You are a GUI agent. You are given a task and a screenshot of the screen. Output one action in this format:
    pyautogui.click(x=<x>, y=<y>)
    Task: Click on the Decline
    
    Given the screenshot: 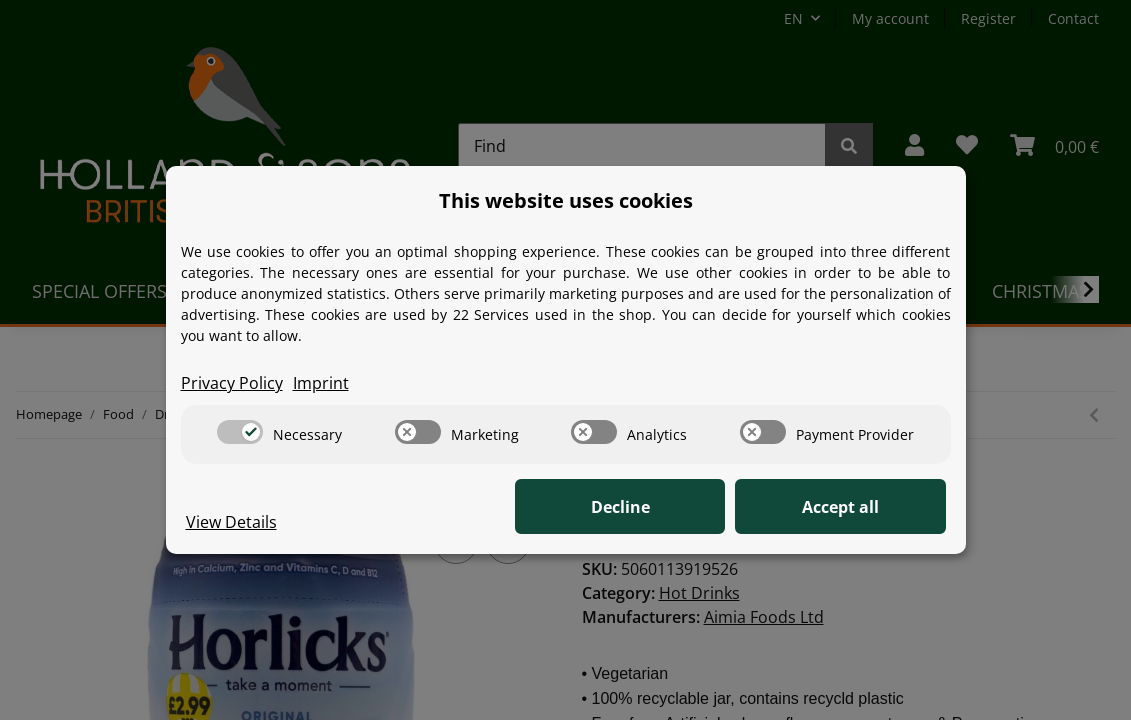 What is the action you would take?
    pyautogui.click(x=635, y=507)
    